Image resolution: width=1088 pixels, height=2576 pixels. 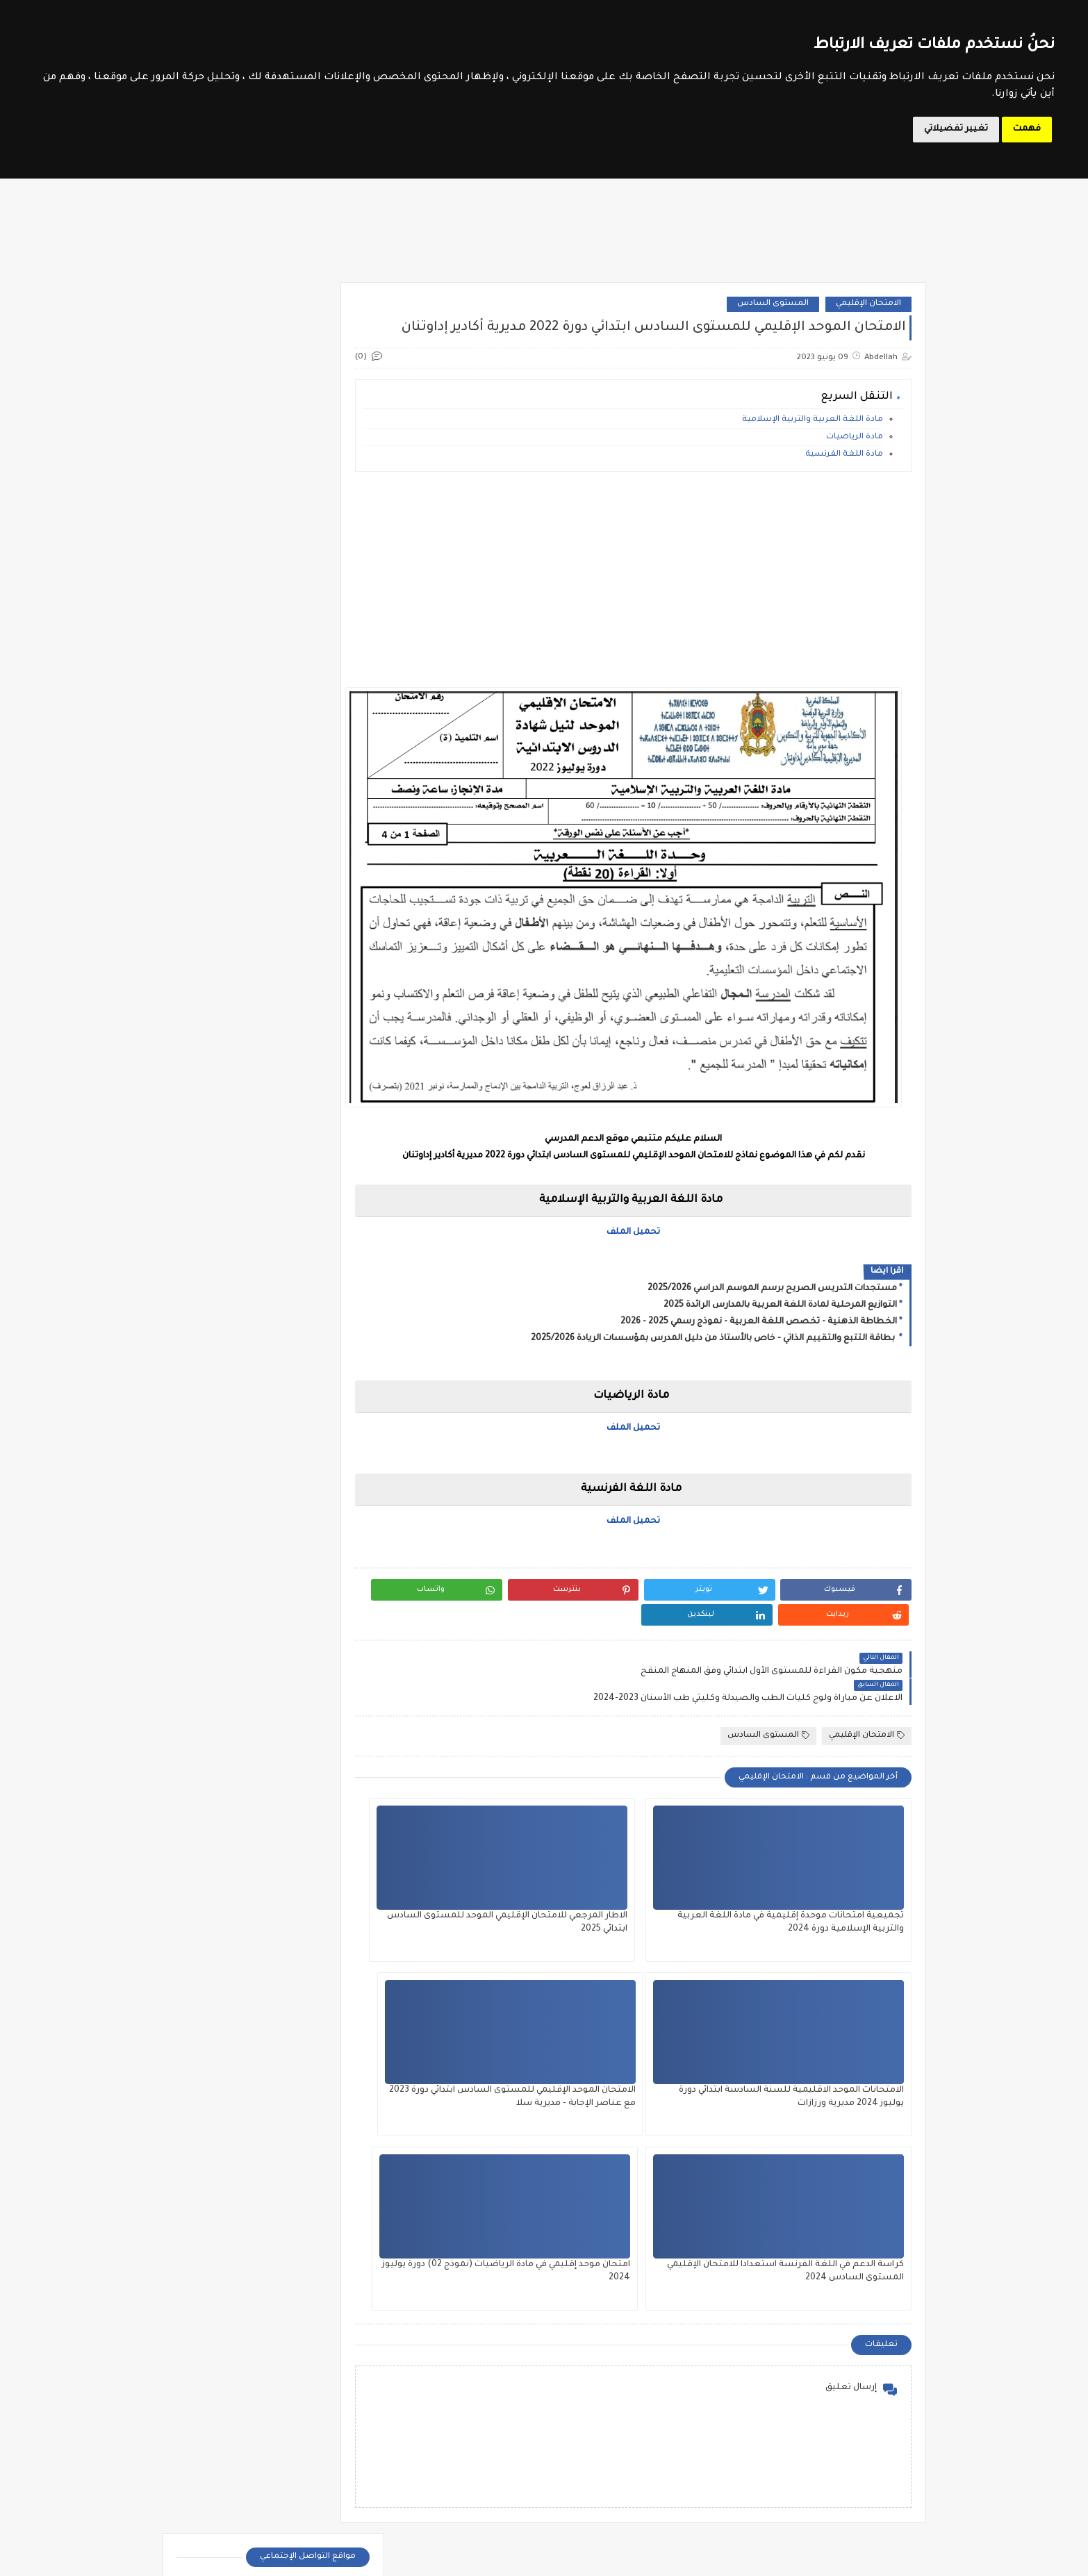 What do you see at coordinates (323, 827) in the screenshot?
I see `الأندية التربوية` at bounding box center [323, 827].